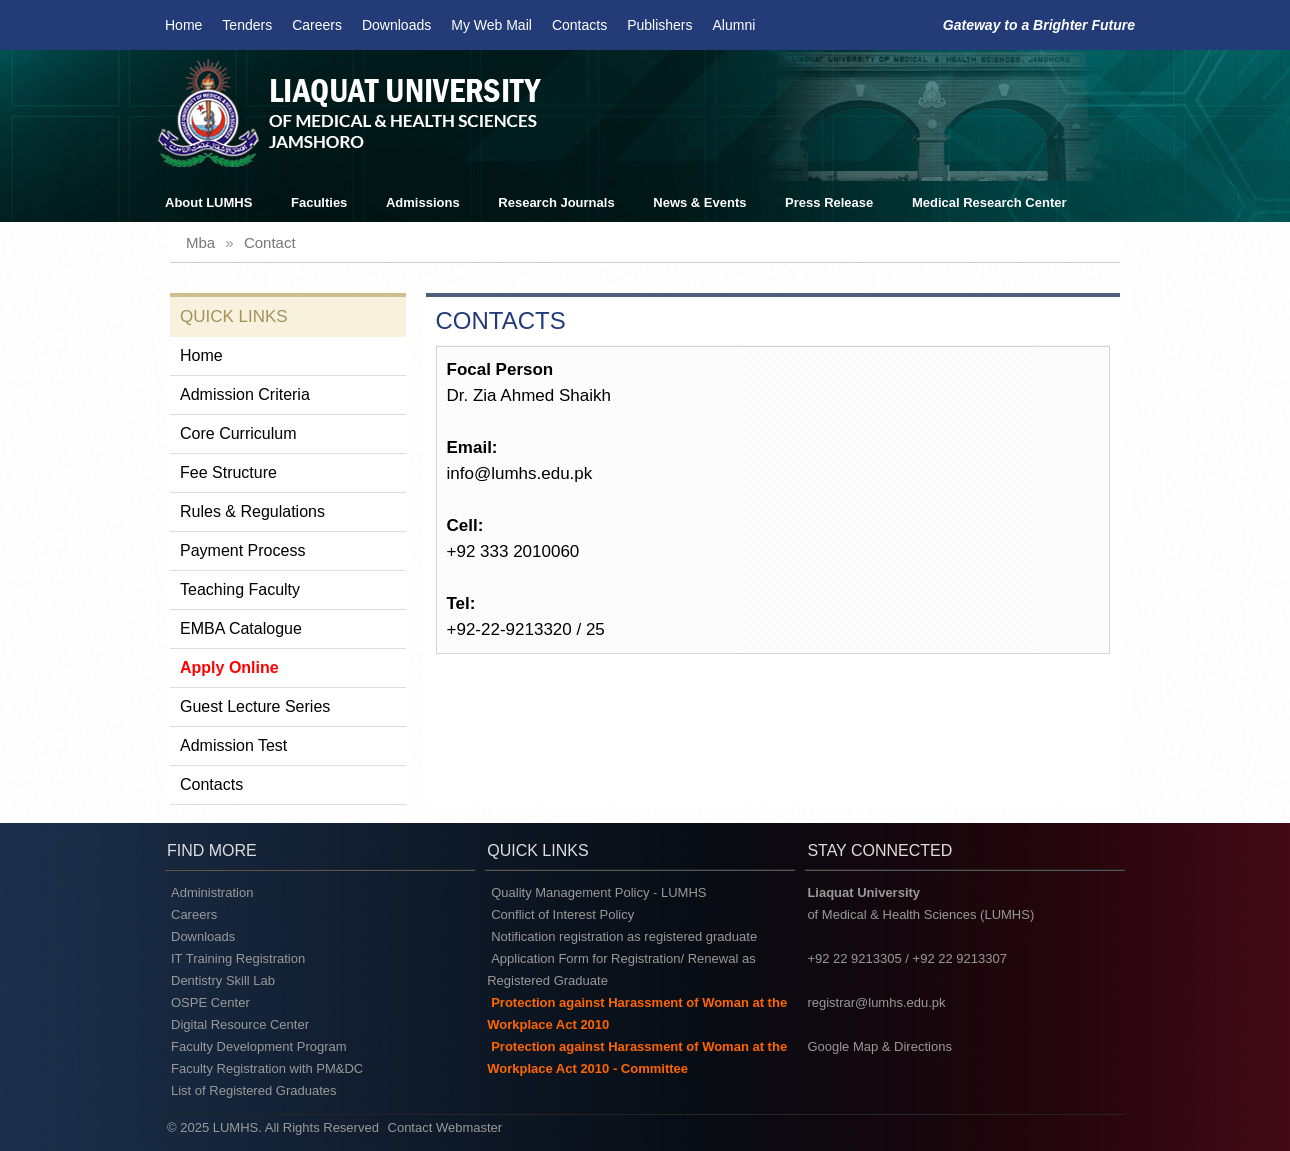  I want to click on Medical Research Center, so click(989, 202).